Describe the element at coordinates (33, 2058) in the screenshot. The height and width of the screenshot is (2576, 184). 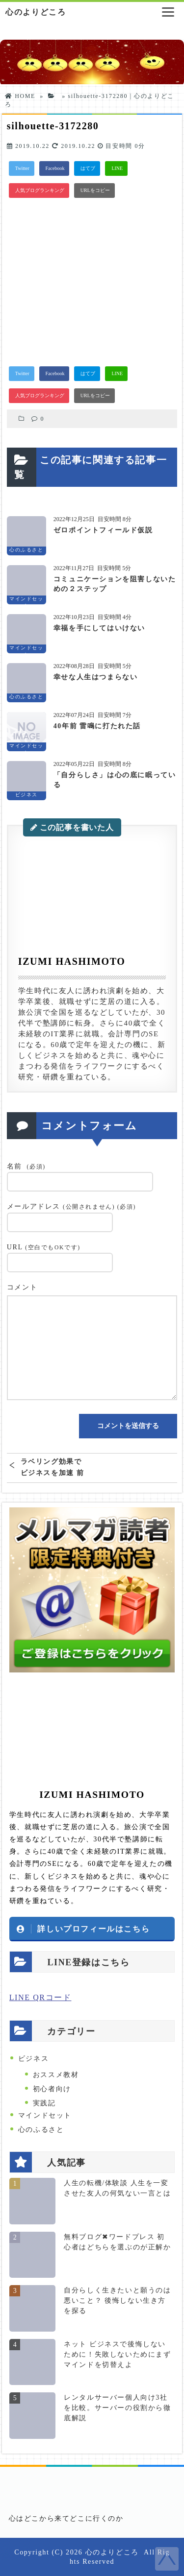
I see `ビジネス` at that location.